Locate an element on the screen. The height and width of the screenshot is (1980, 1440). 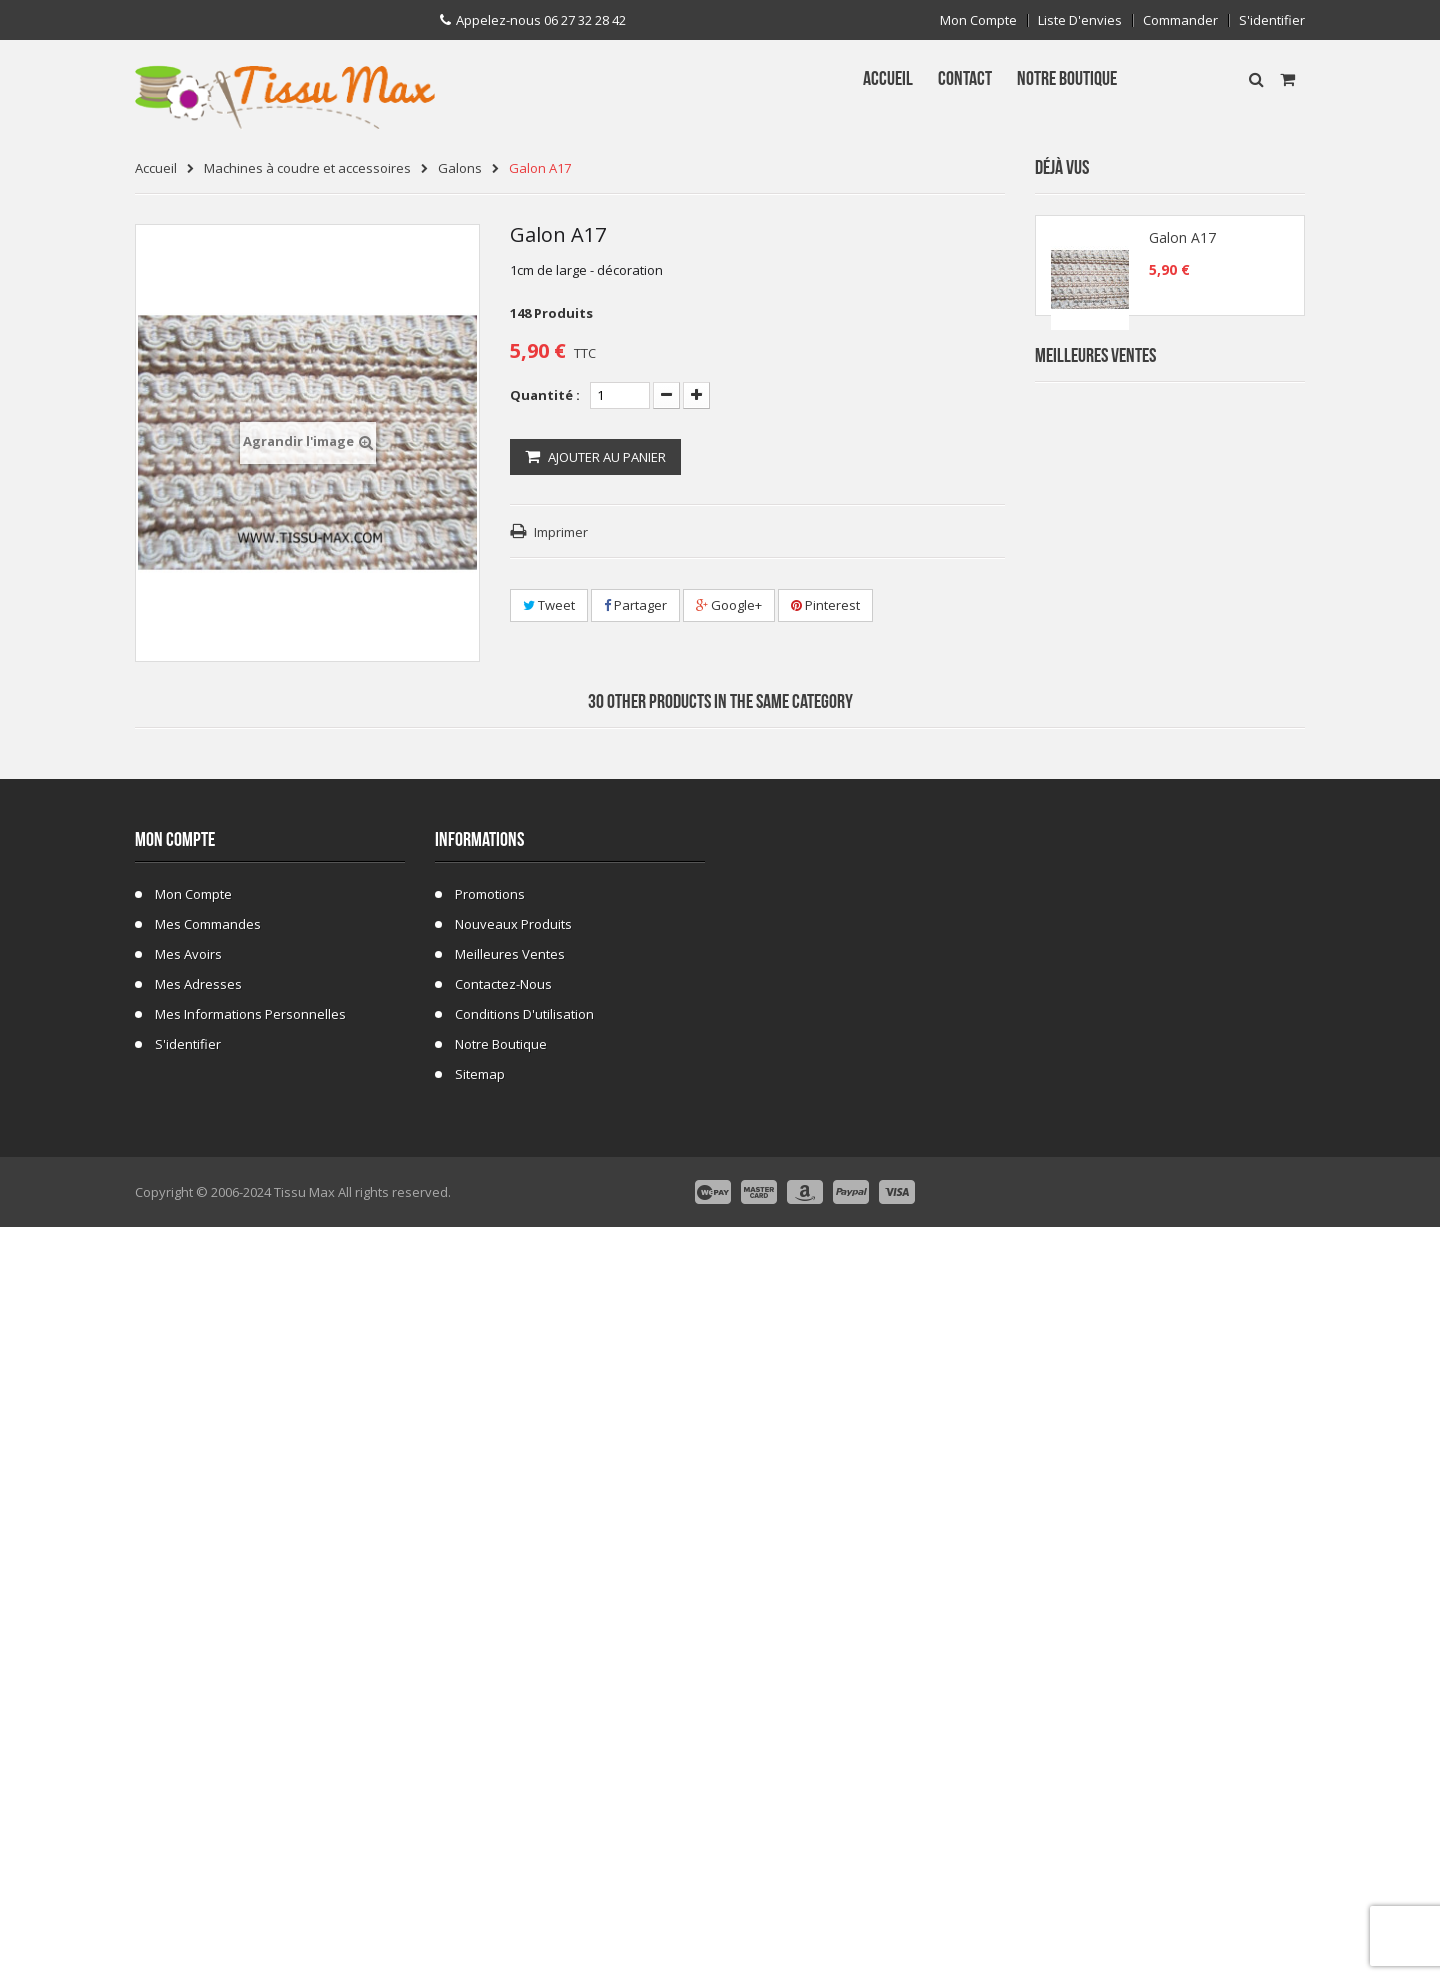
Meilleures Ventes is located at coordinates (1095, 397).